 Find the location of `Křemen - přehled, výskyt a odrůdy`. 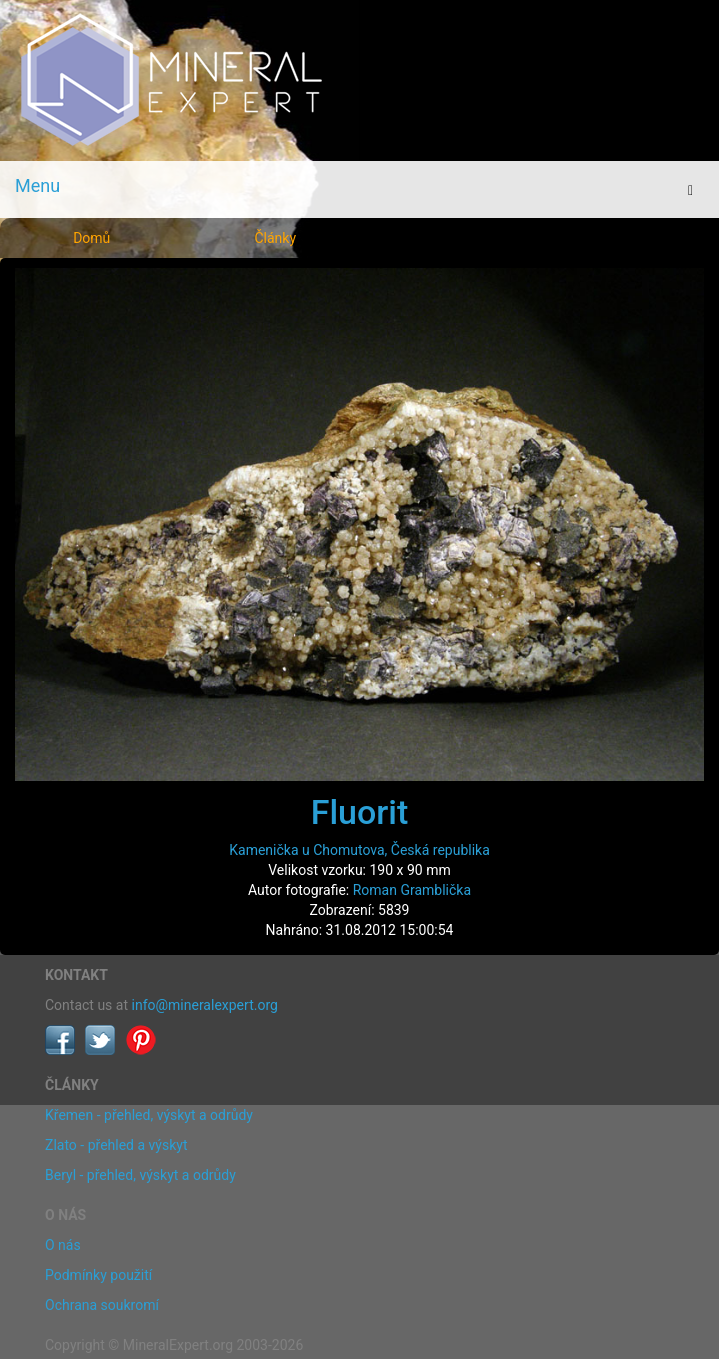

Křemen - přehled, výskyt a odrůdy is located at coordinates (149, 1115).